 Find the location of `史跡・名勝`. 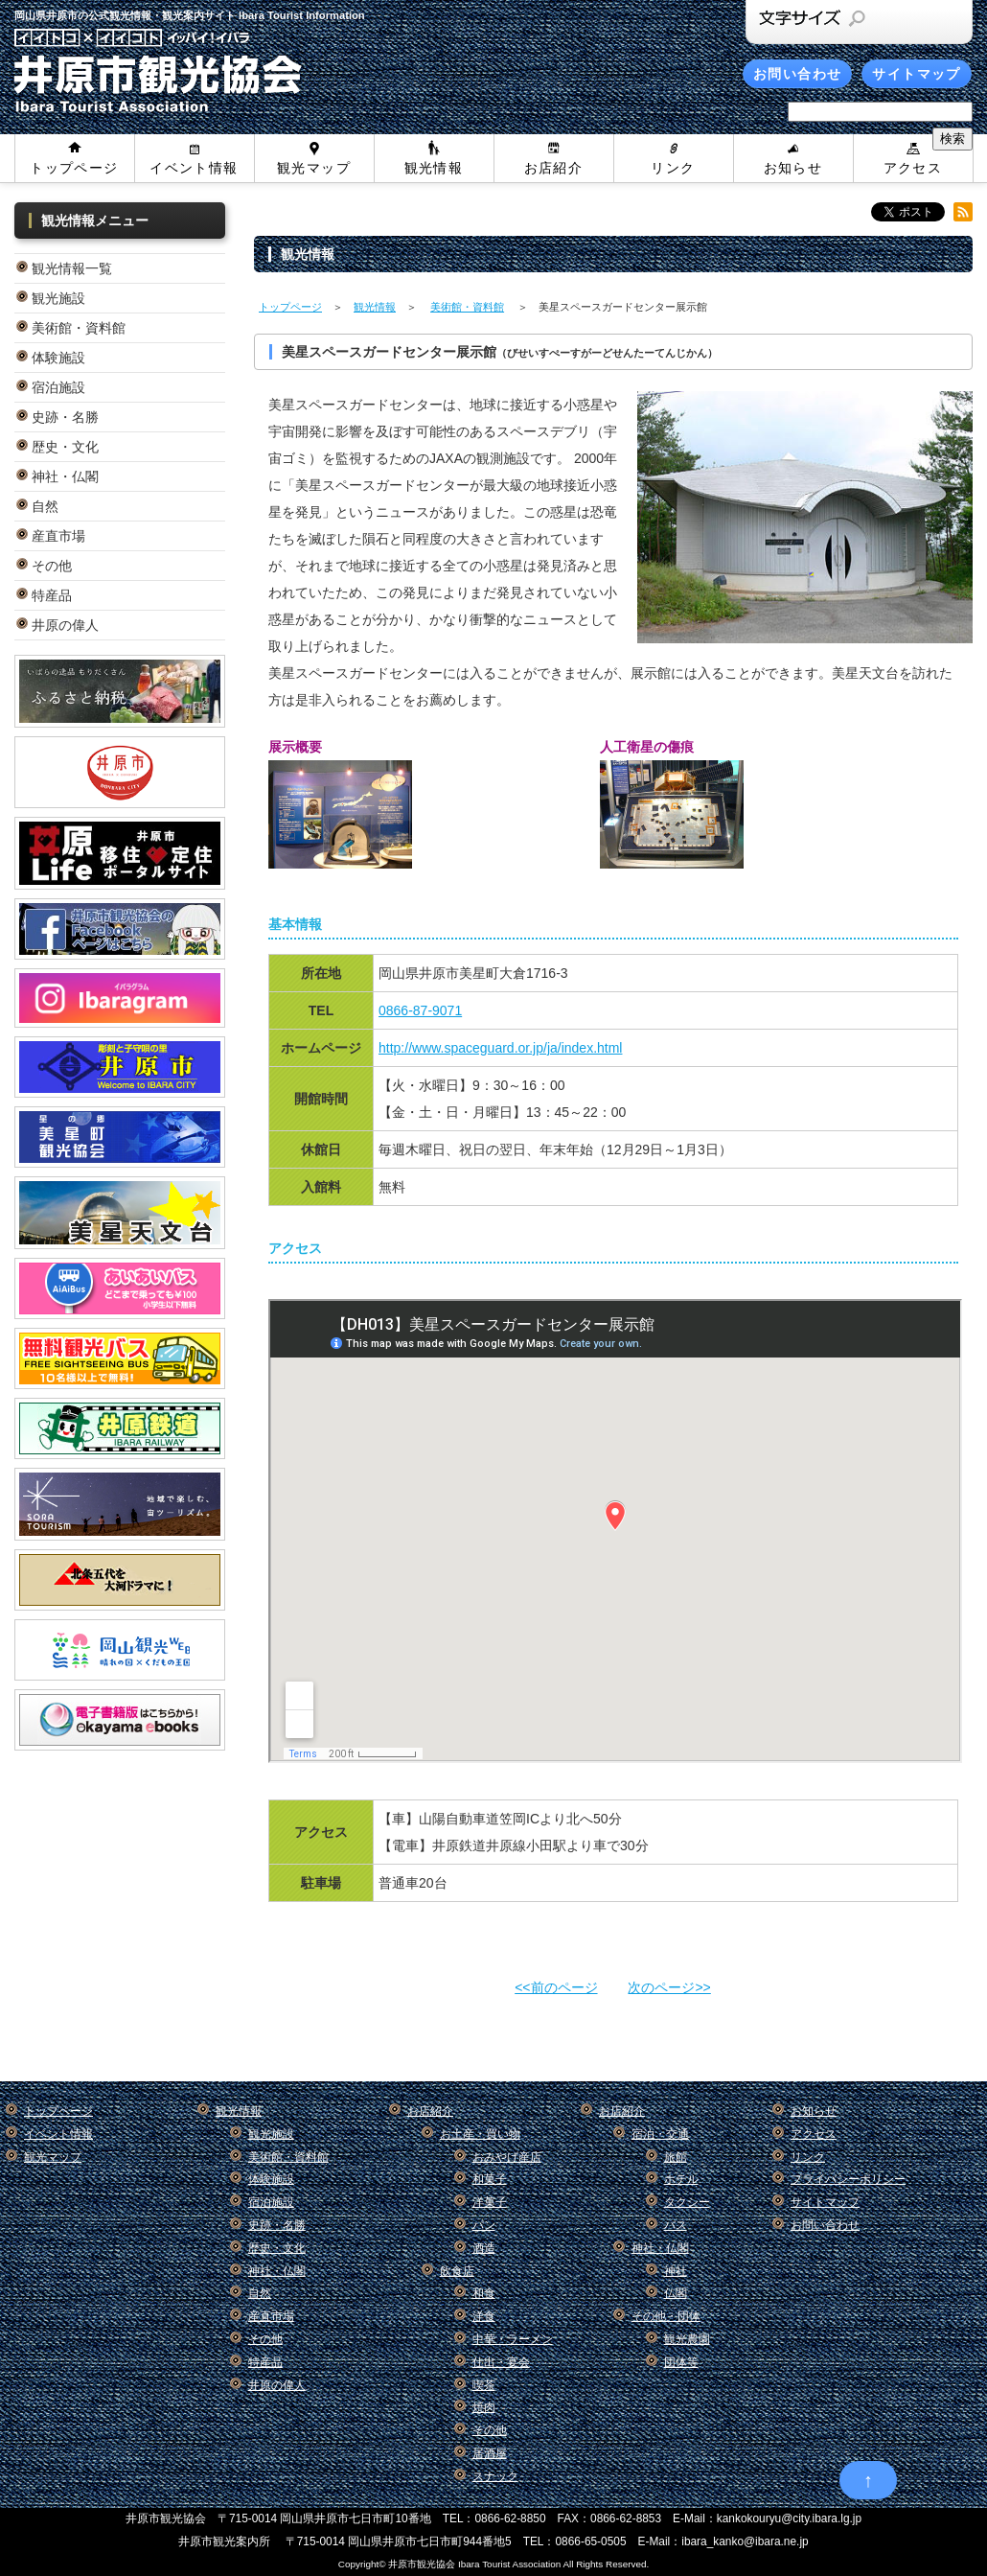

史跡・名勝 is located at coordinates (65, 417).